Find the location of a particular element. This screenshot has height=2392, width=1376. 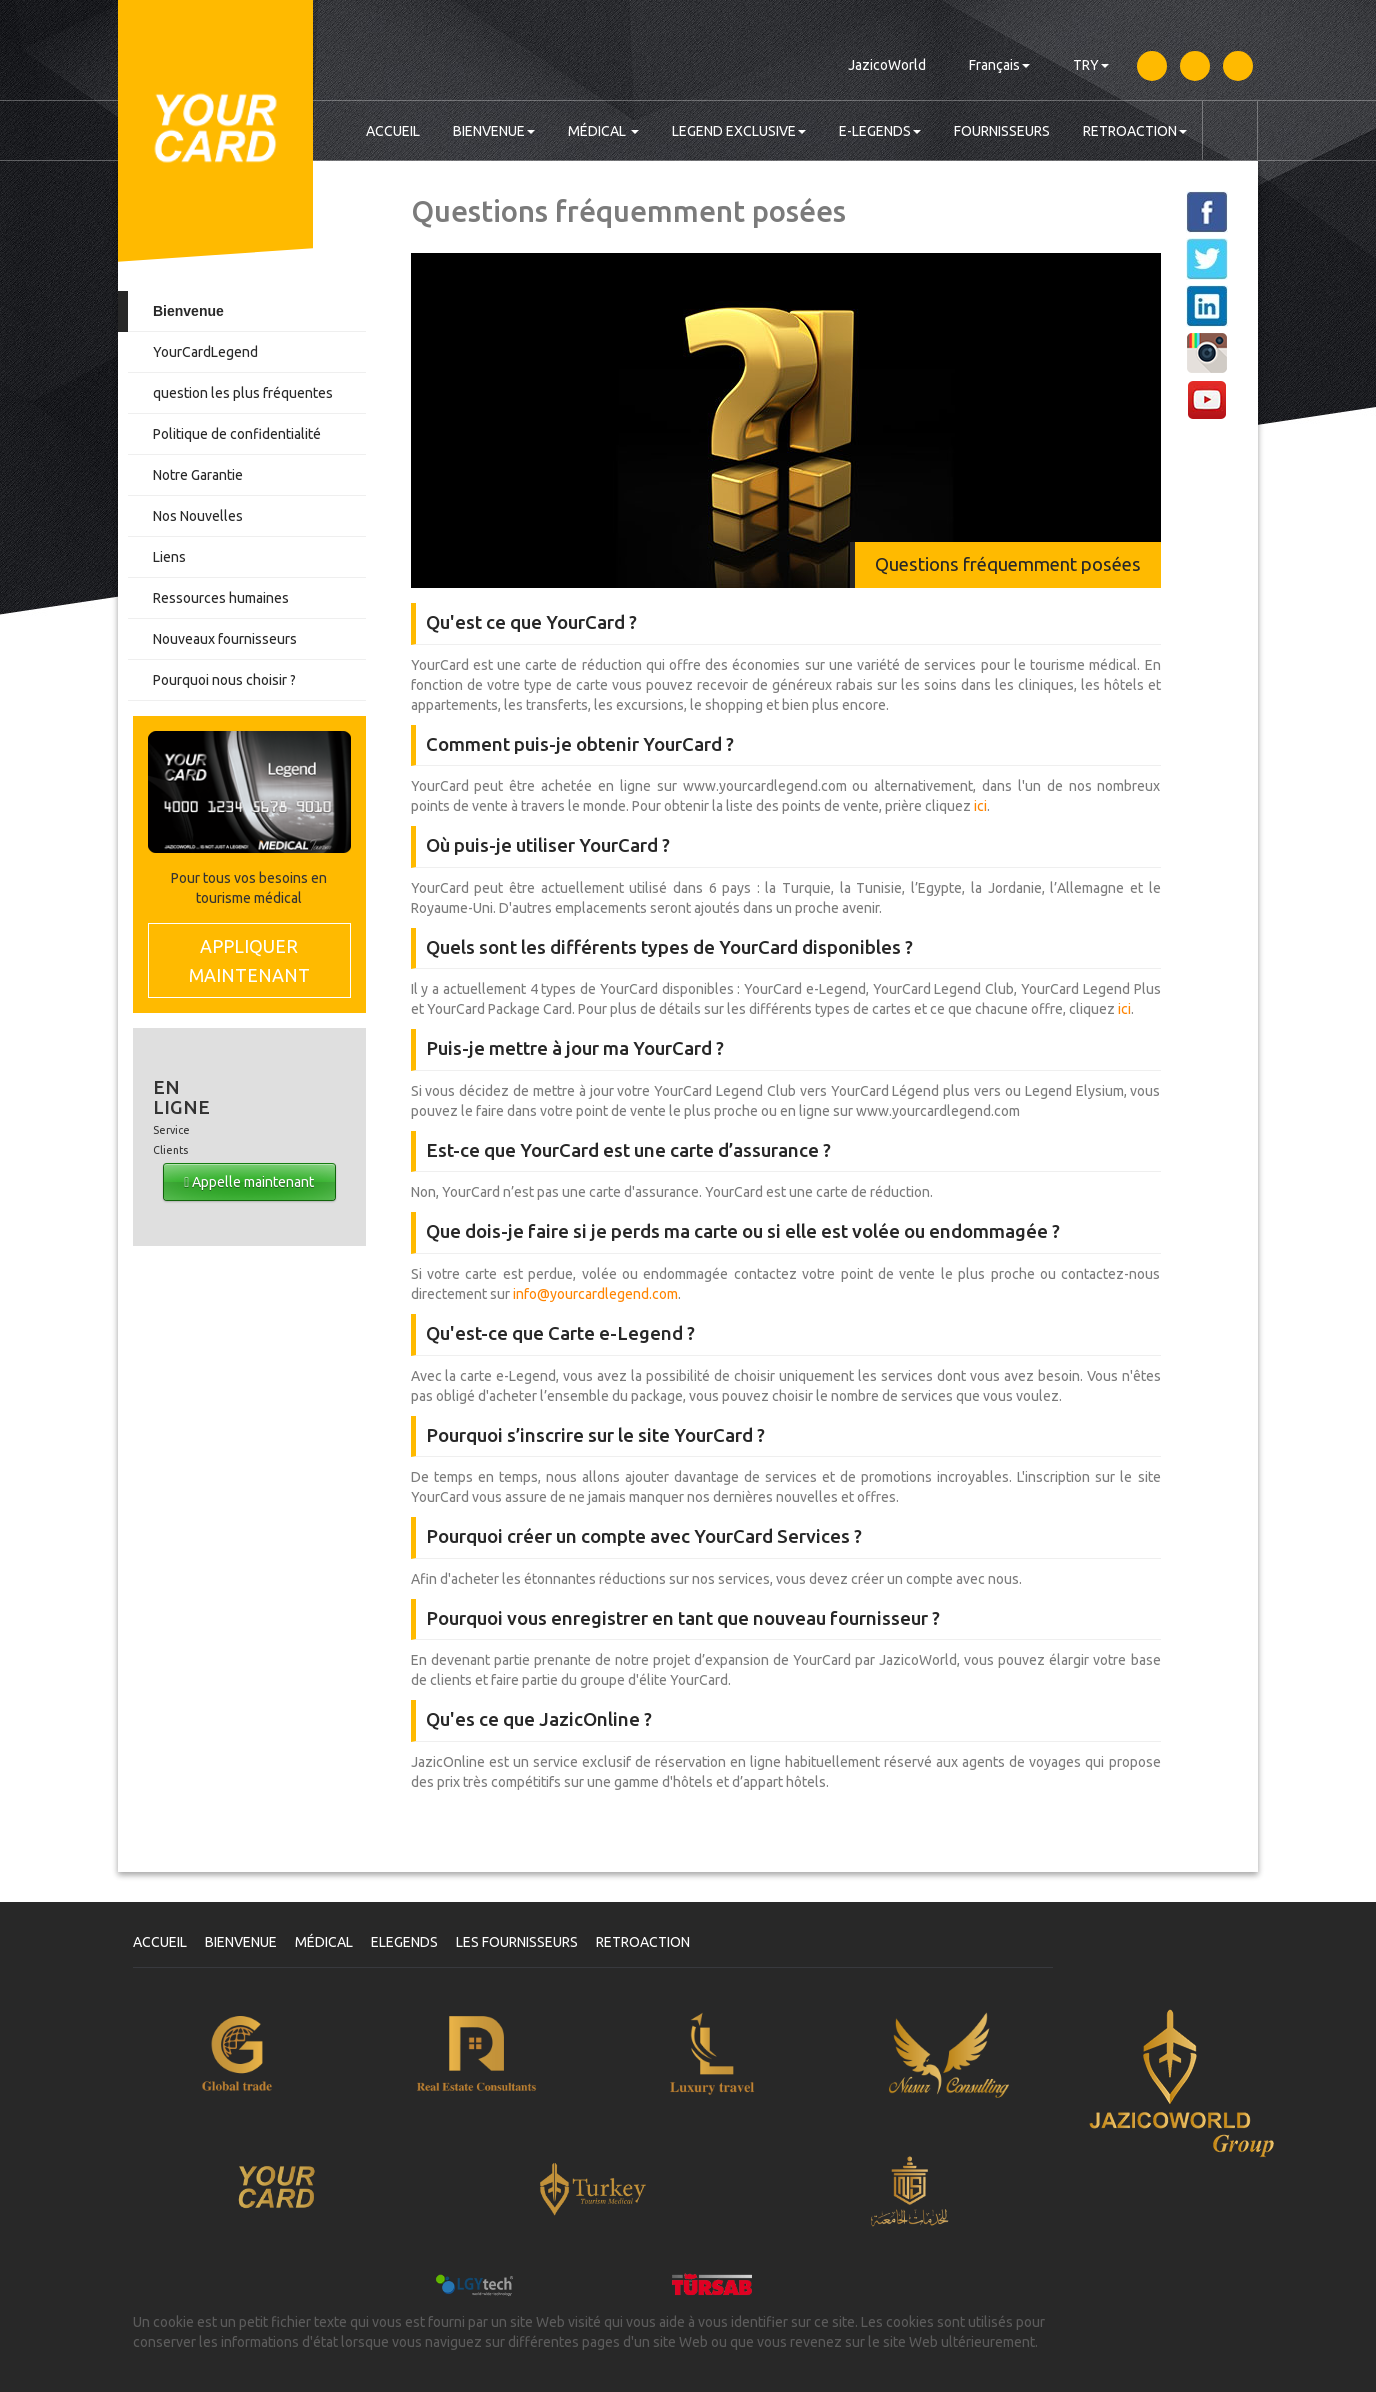

JazicoWorld is located at coordinates (887, 65).